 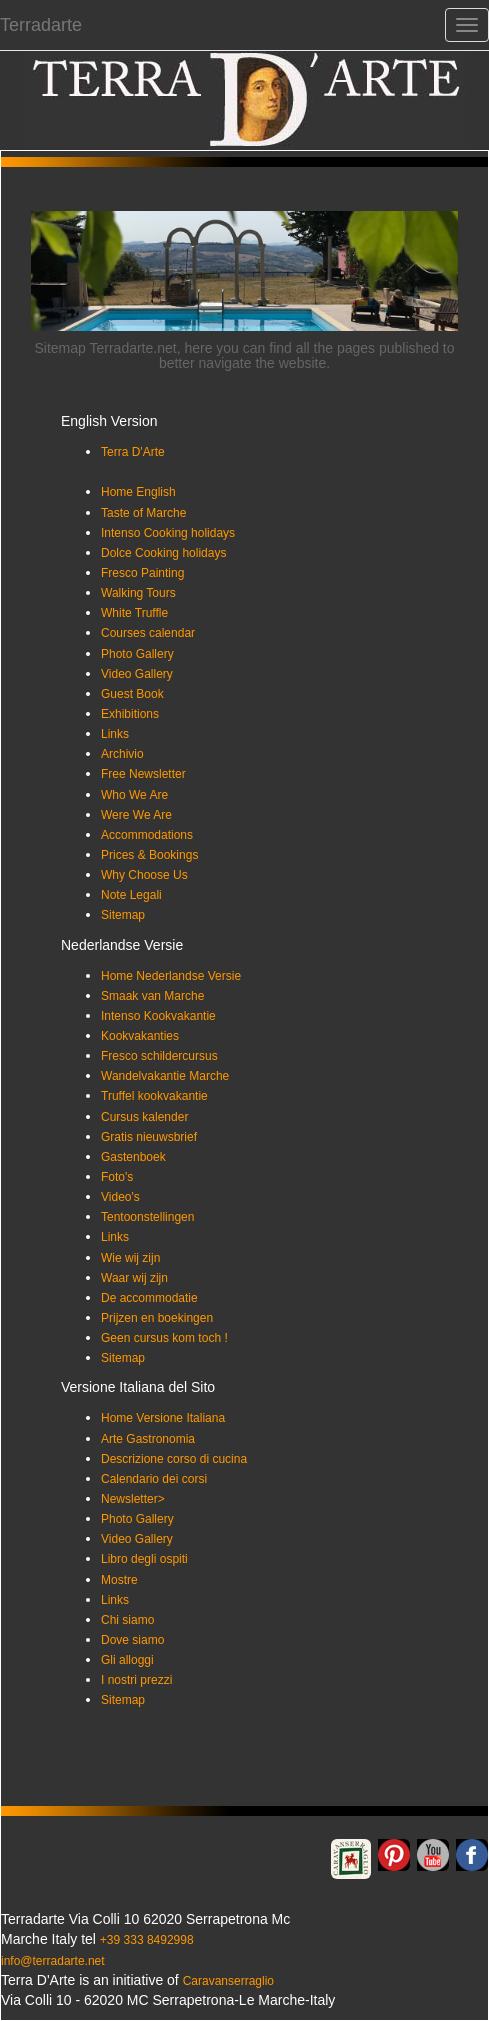 I want to click on Dolce Cooking holidays, so click(x=163, y=553).